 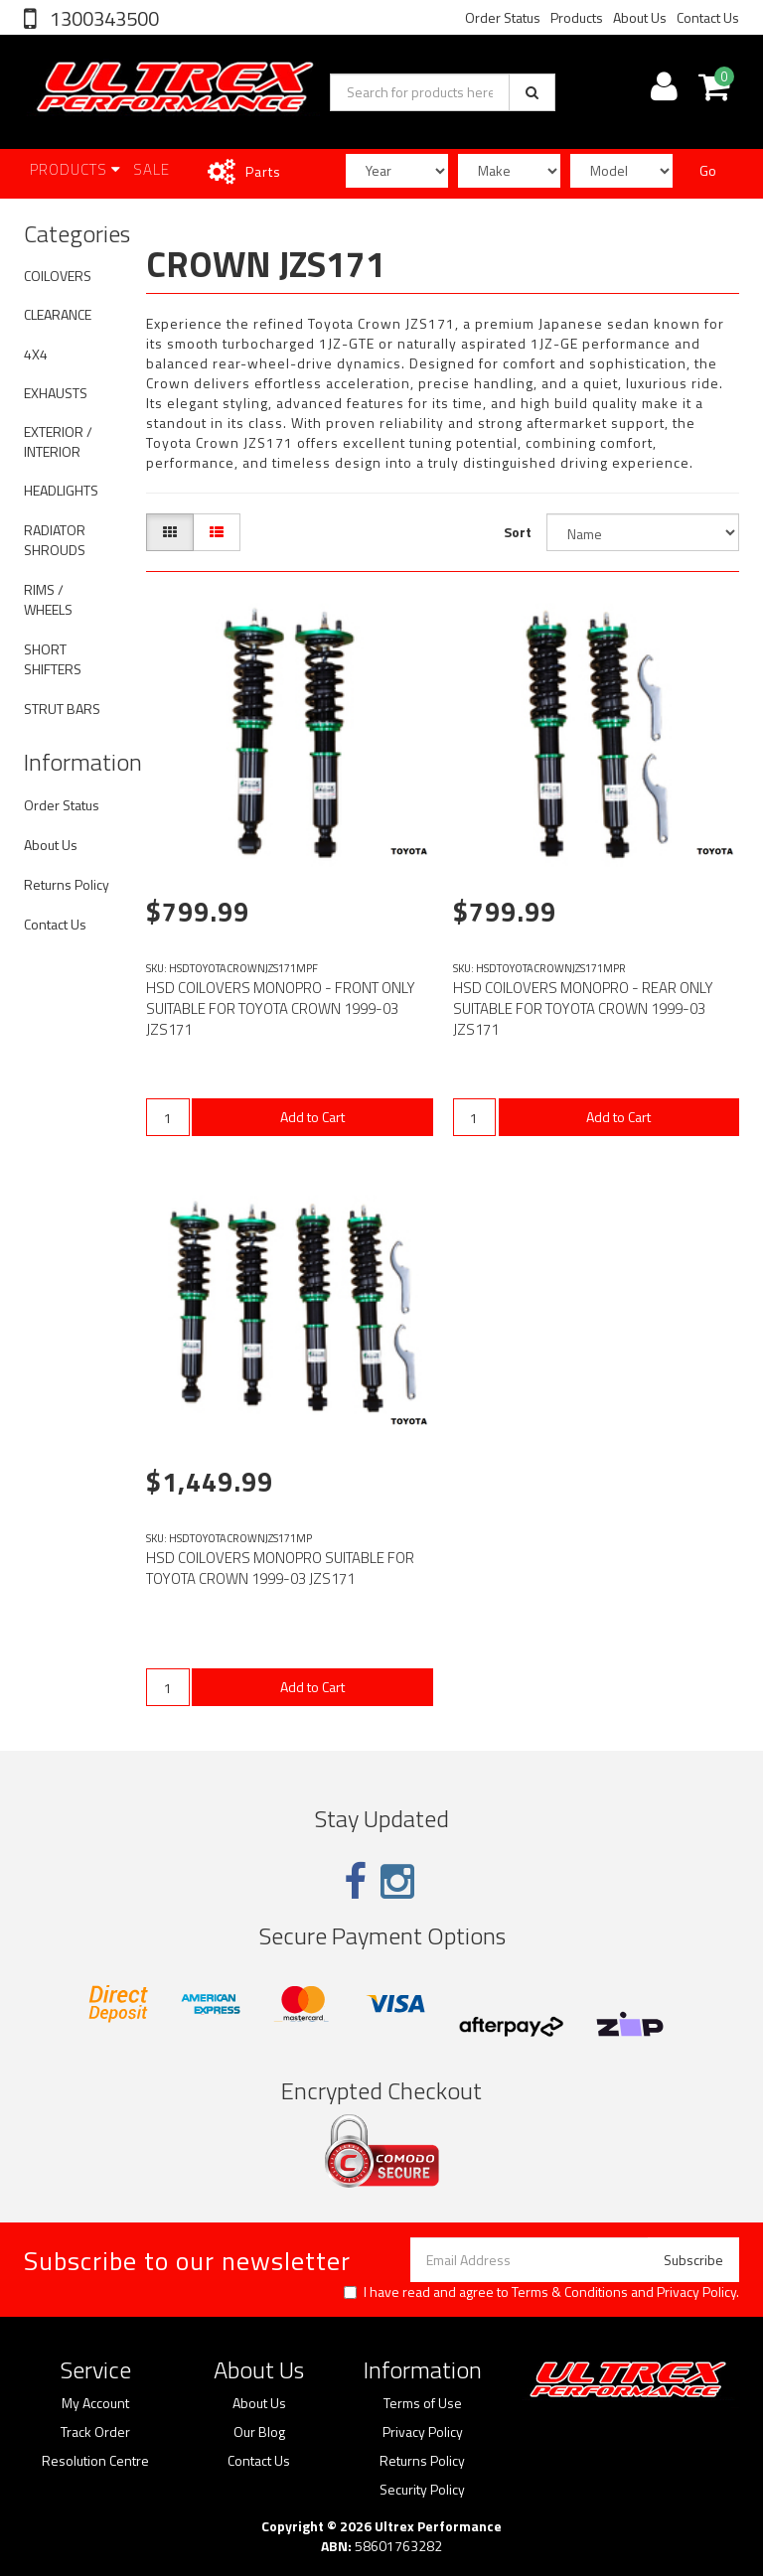 I want to click on Resolution Centre, so click(x=95, y=2461).